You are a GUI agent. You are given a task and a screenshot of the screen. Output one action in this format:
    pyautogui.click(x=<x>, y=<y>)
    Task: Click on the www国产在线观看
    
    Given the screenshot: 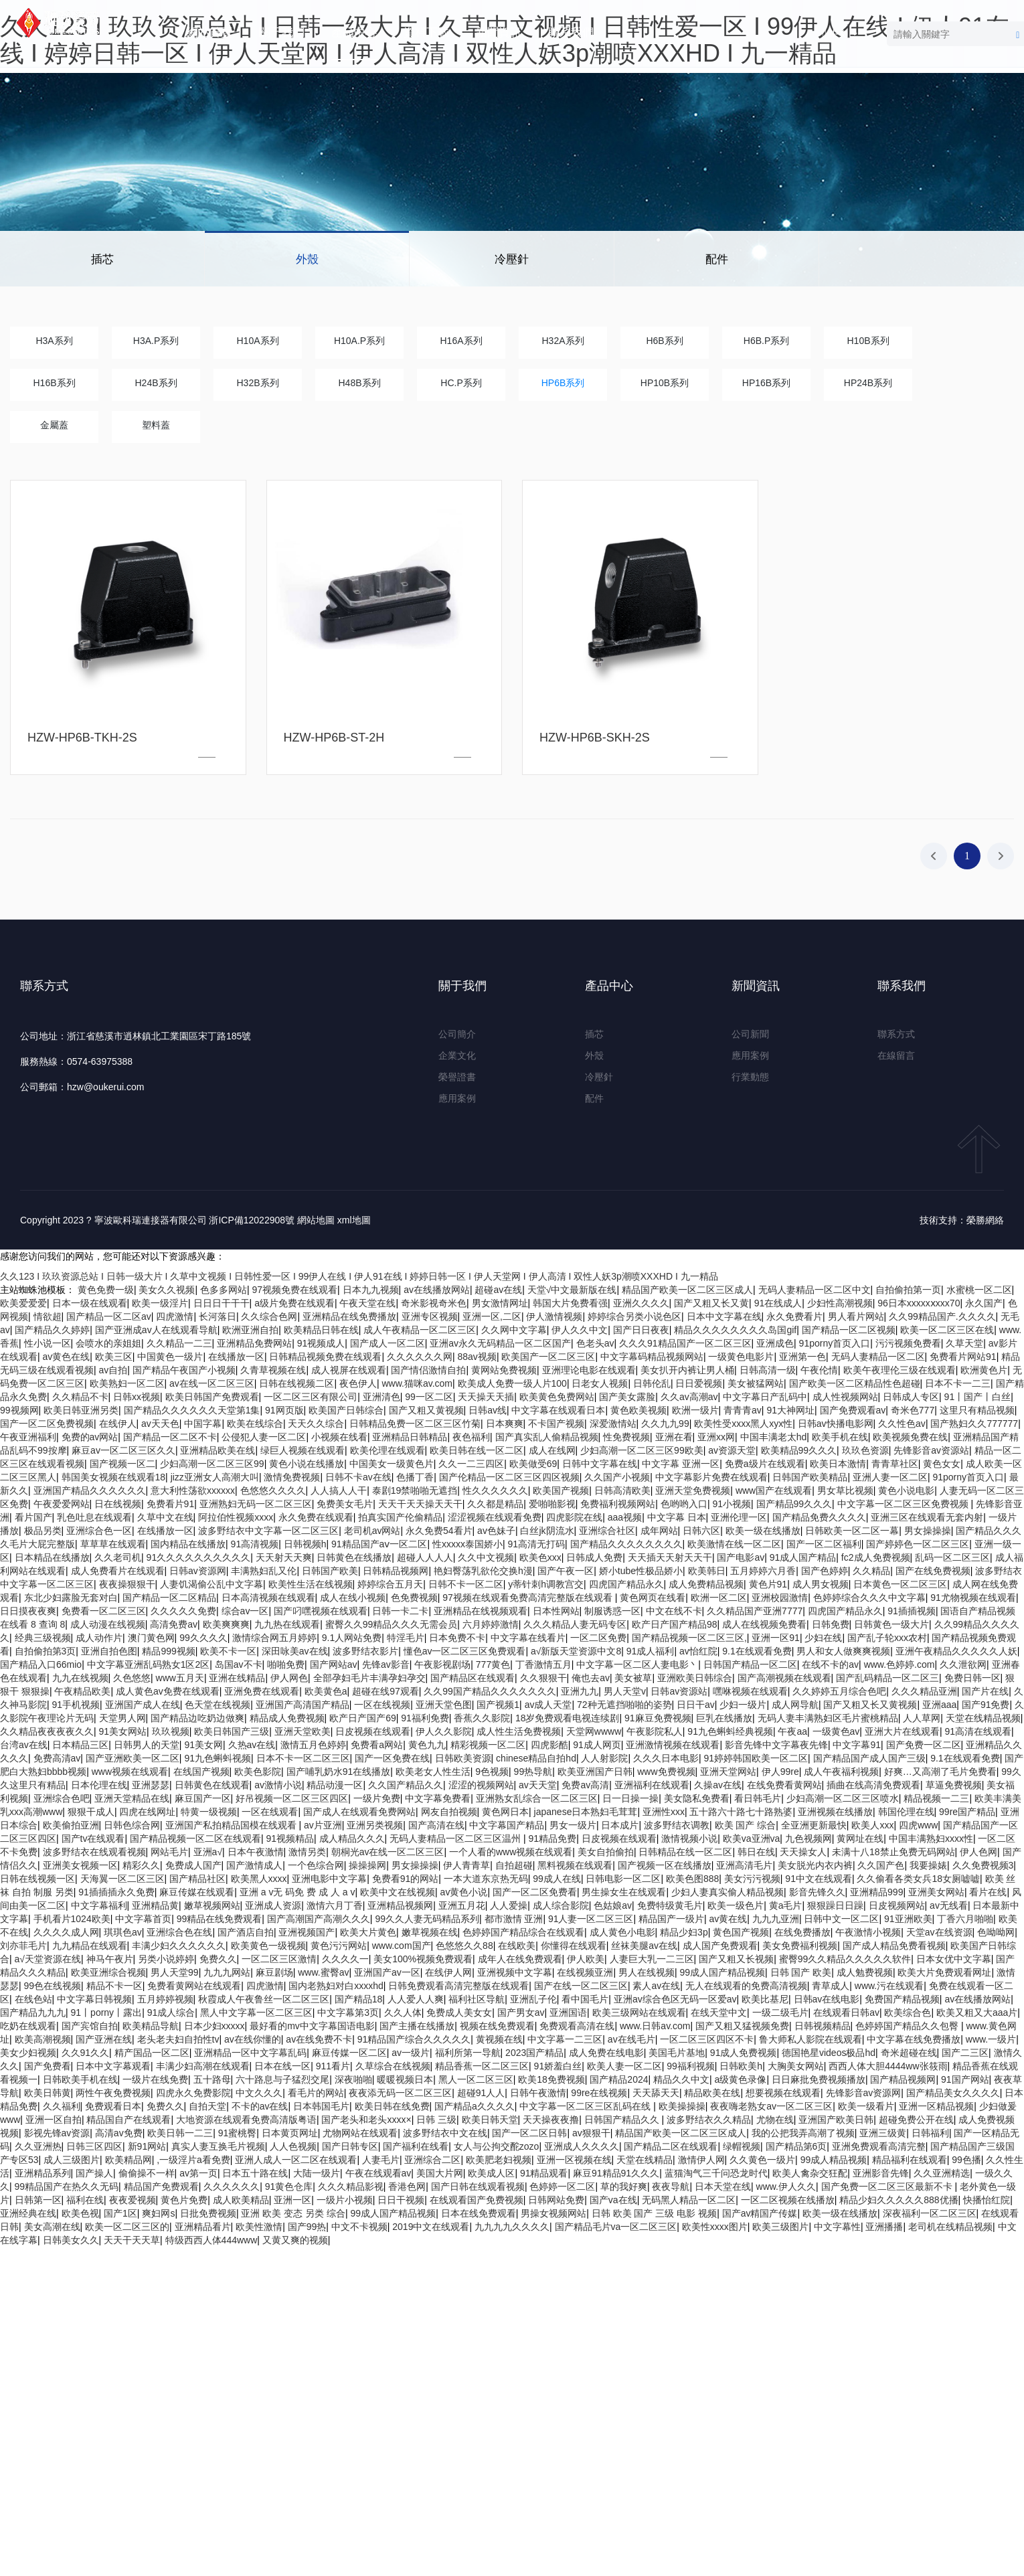 What is the action you would take?
    pyautogui.click(x=774, y=1490)
    